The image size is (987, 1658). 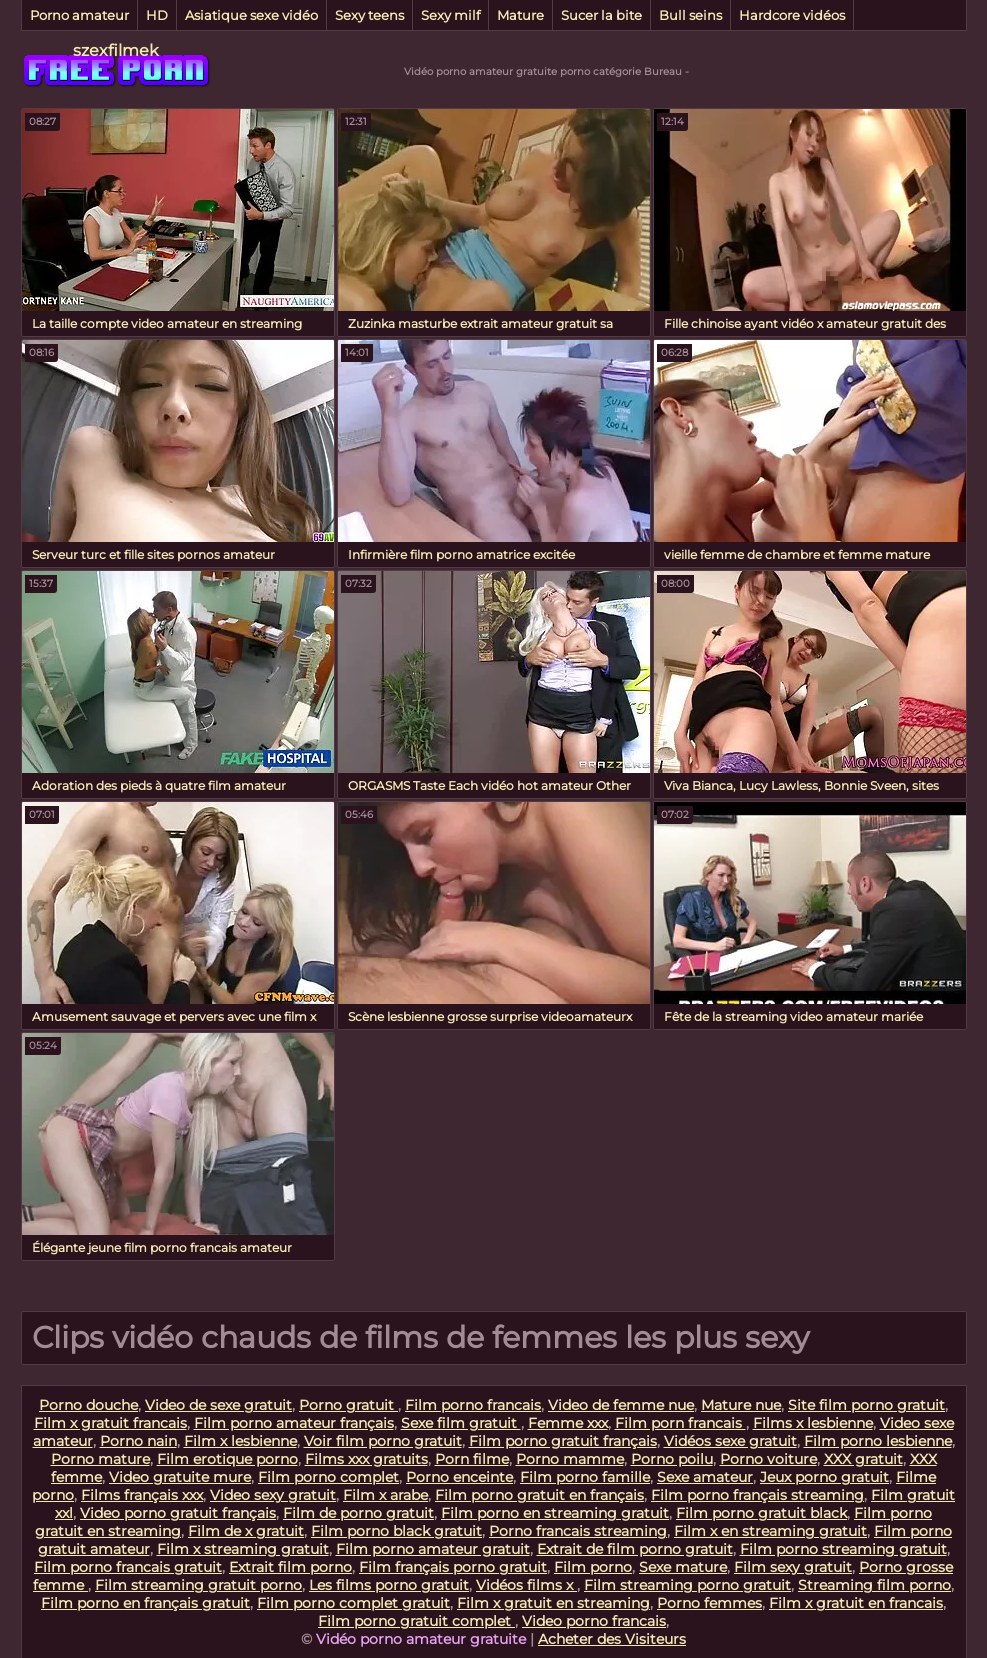 I want to click on Film porno francais, so click(x=473, y=1405).